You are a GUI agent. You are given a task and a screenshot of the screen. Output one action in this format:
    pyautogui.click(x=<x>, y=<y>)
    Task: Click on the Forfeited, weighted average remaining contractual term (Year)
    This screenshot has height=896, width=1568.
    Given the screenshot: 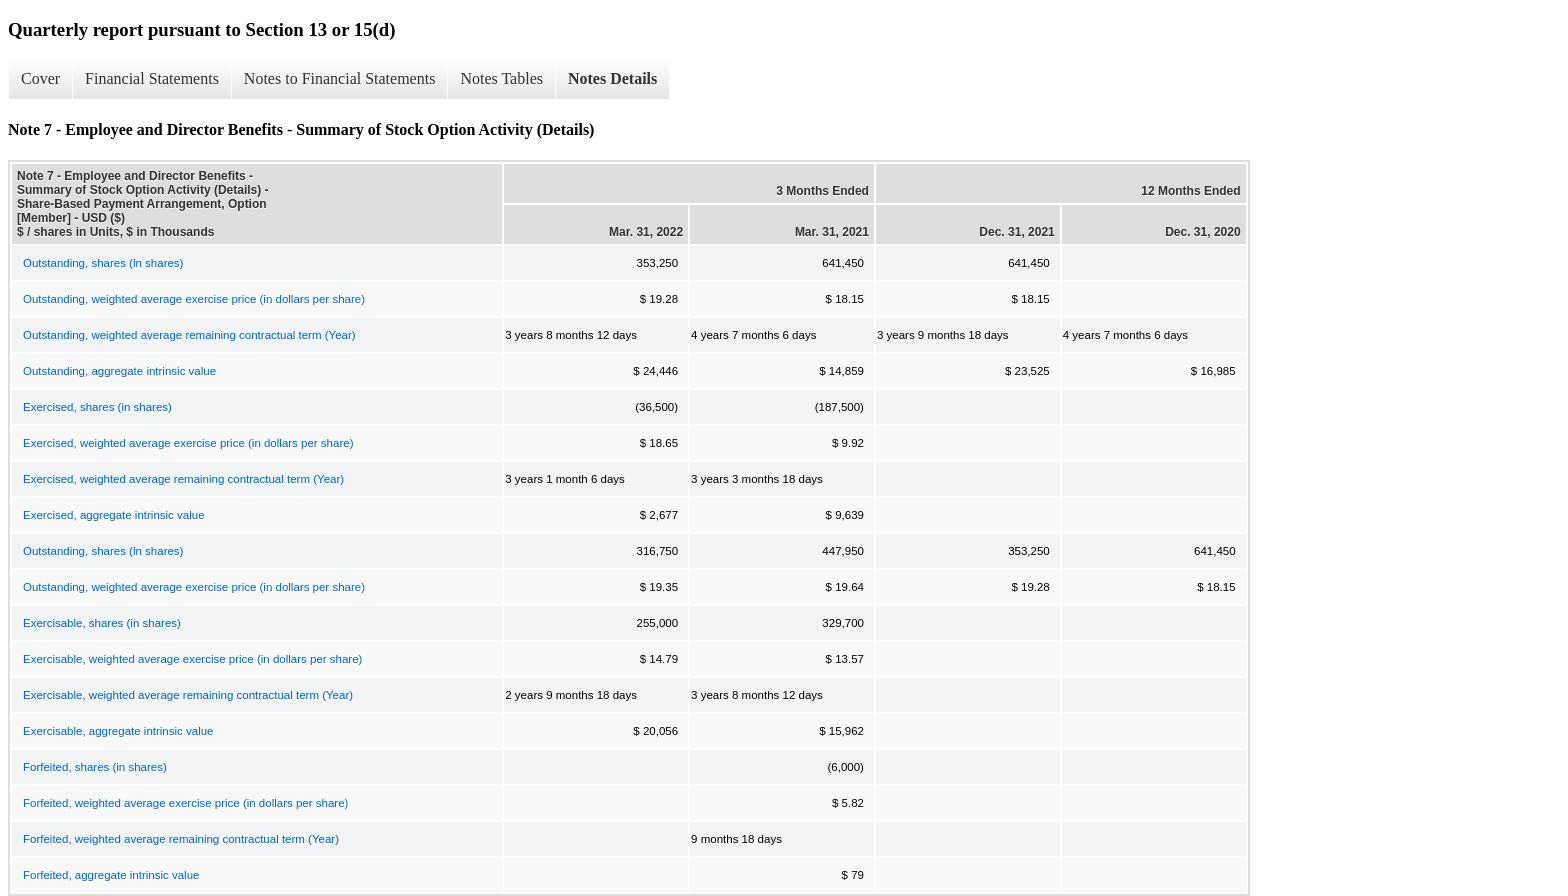 What is the action you would take?
    pyautogui.click(x=181, y=839)
    